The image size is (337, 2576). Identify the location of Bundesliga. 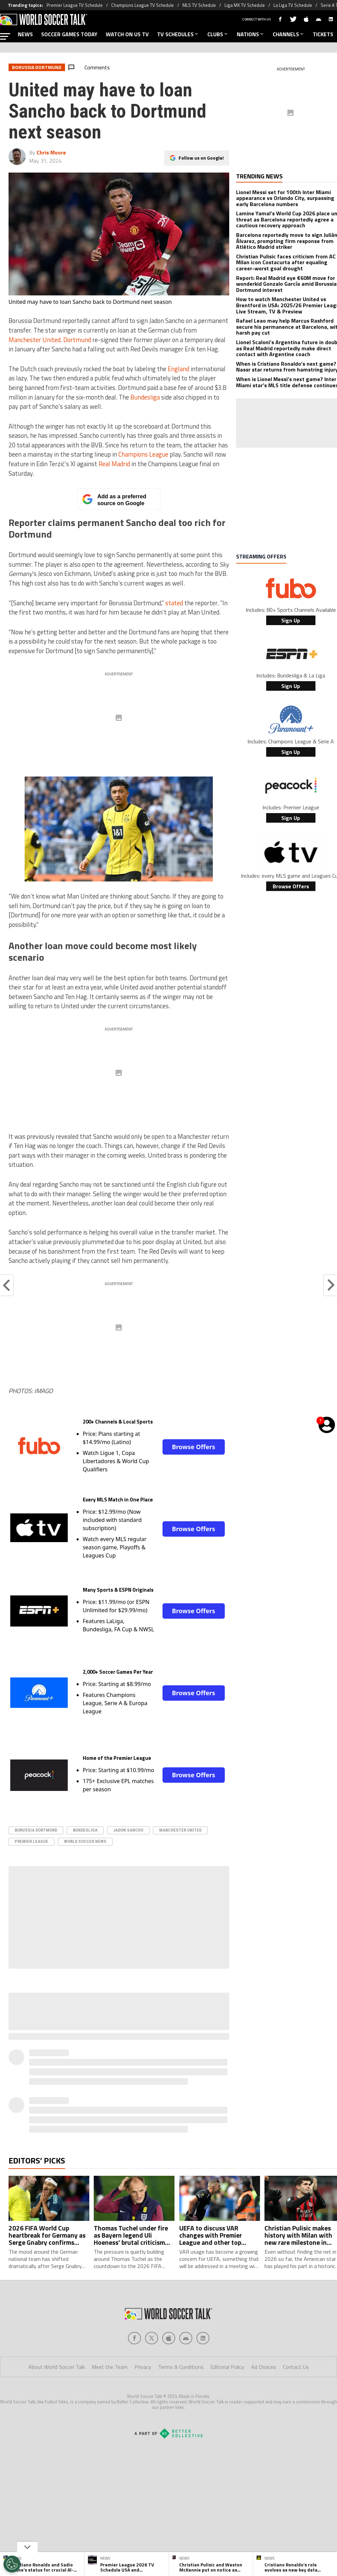
(145, 397).